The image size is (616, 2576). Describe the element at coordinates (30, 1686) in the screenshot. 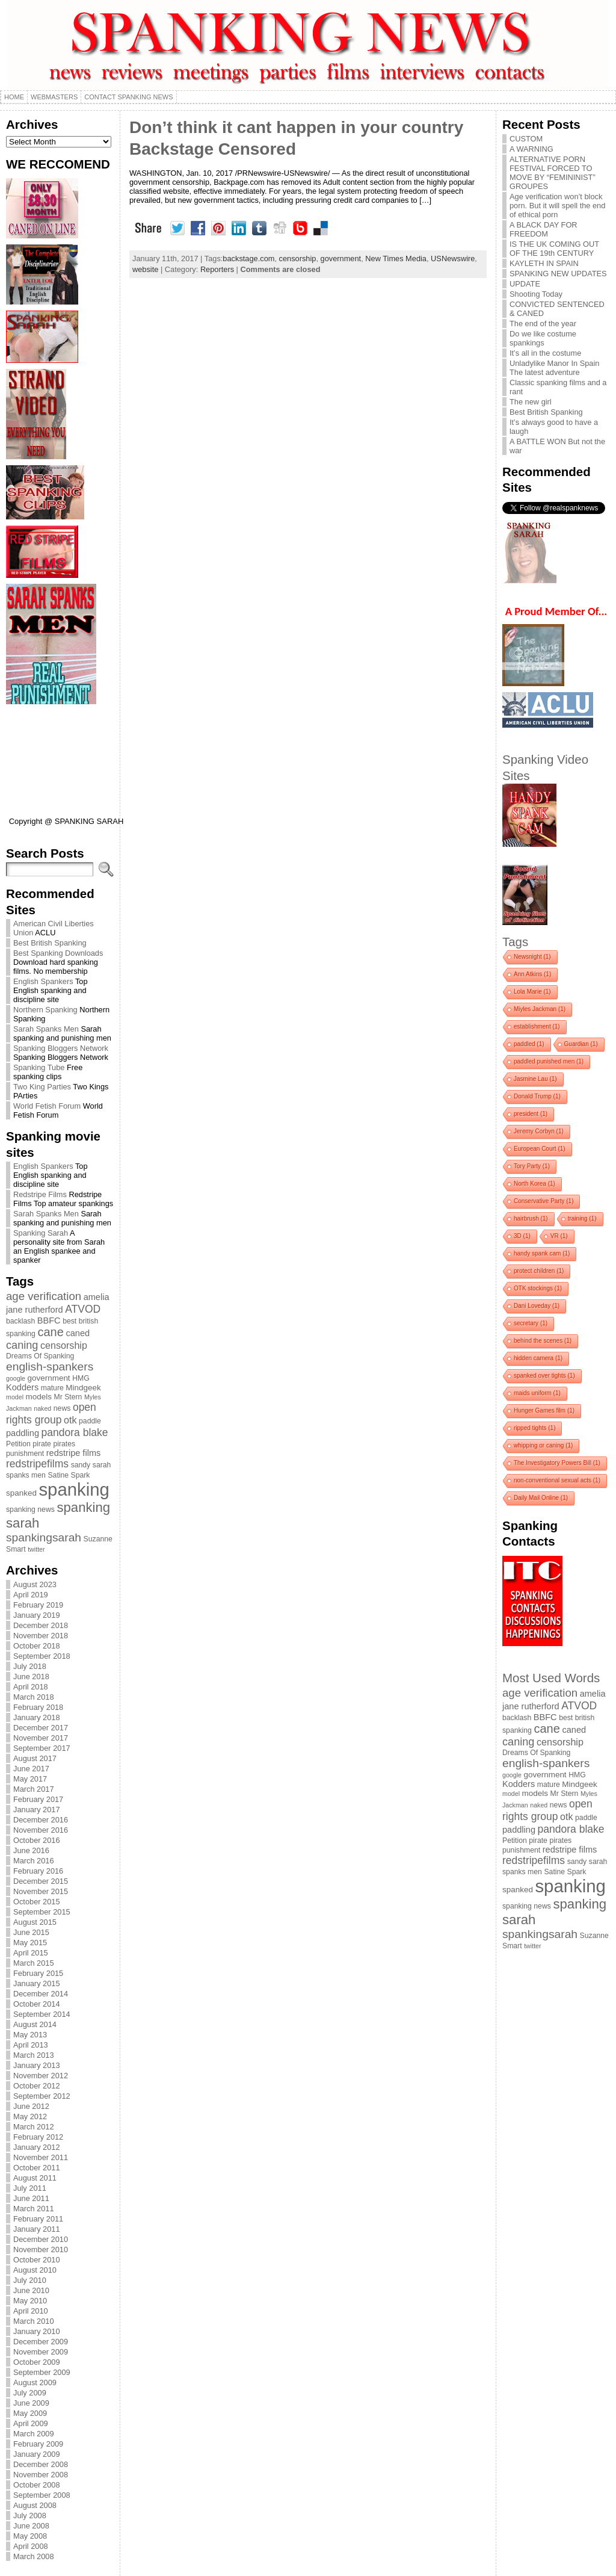

I see `April 2018` at that location.